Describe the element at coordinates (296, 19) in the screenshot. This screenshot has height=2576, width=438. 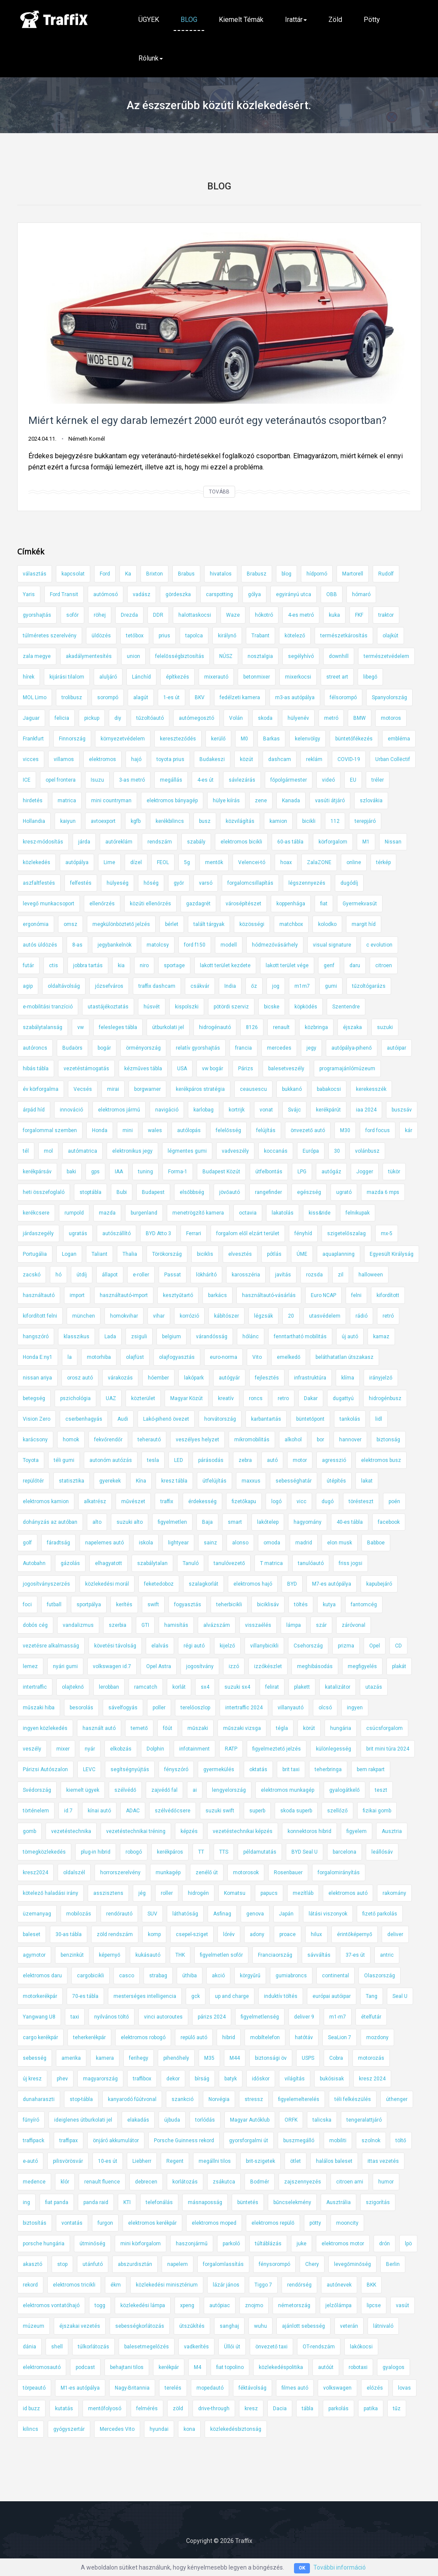
I see `Irattár` at that location.